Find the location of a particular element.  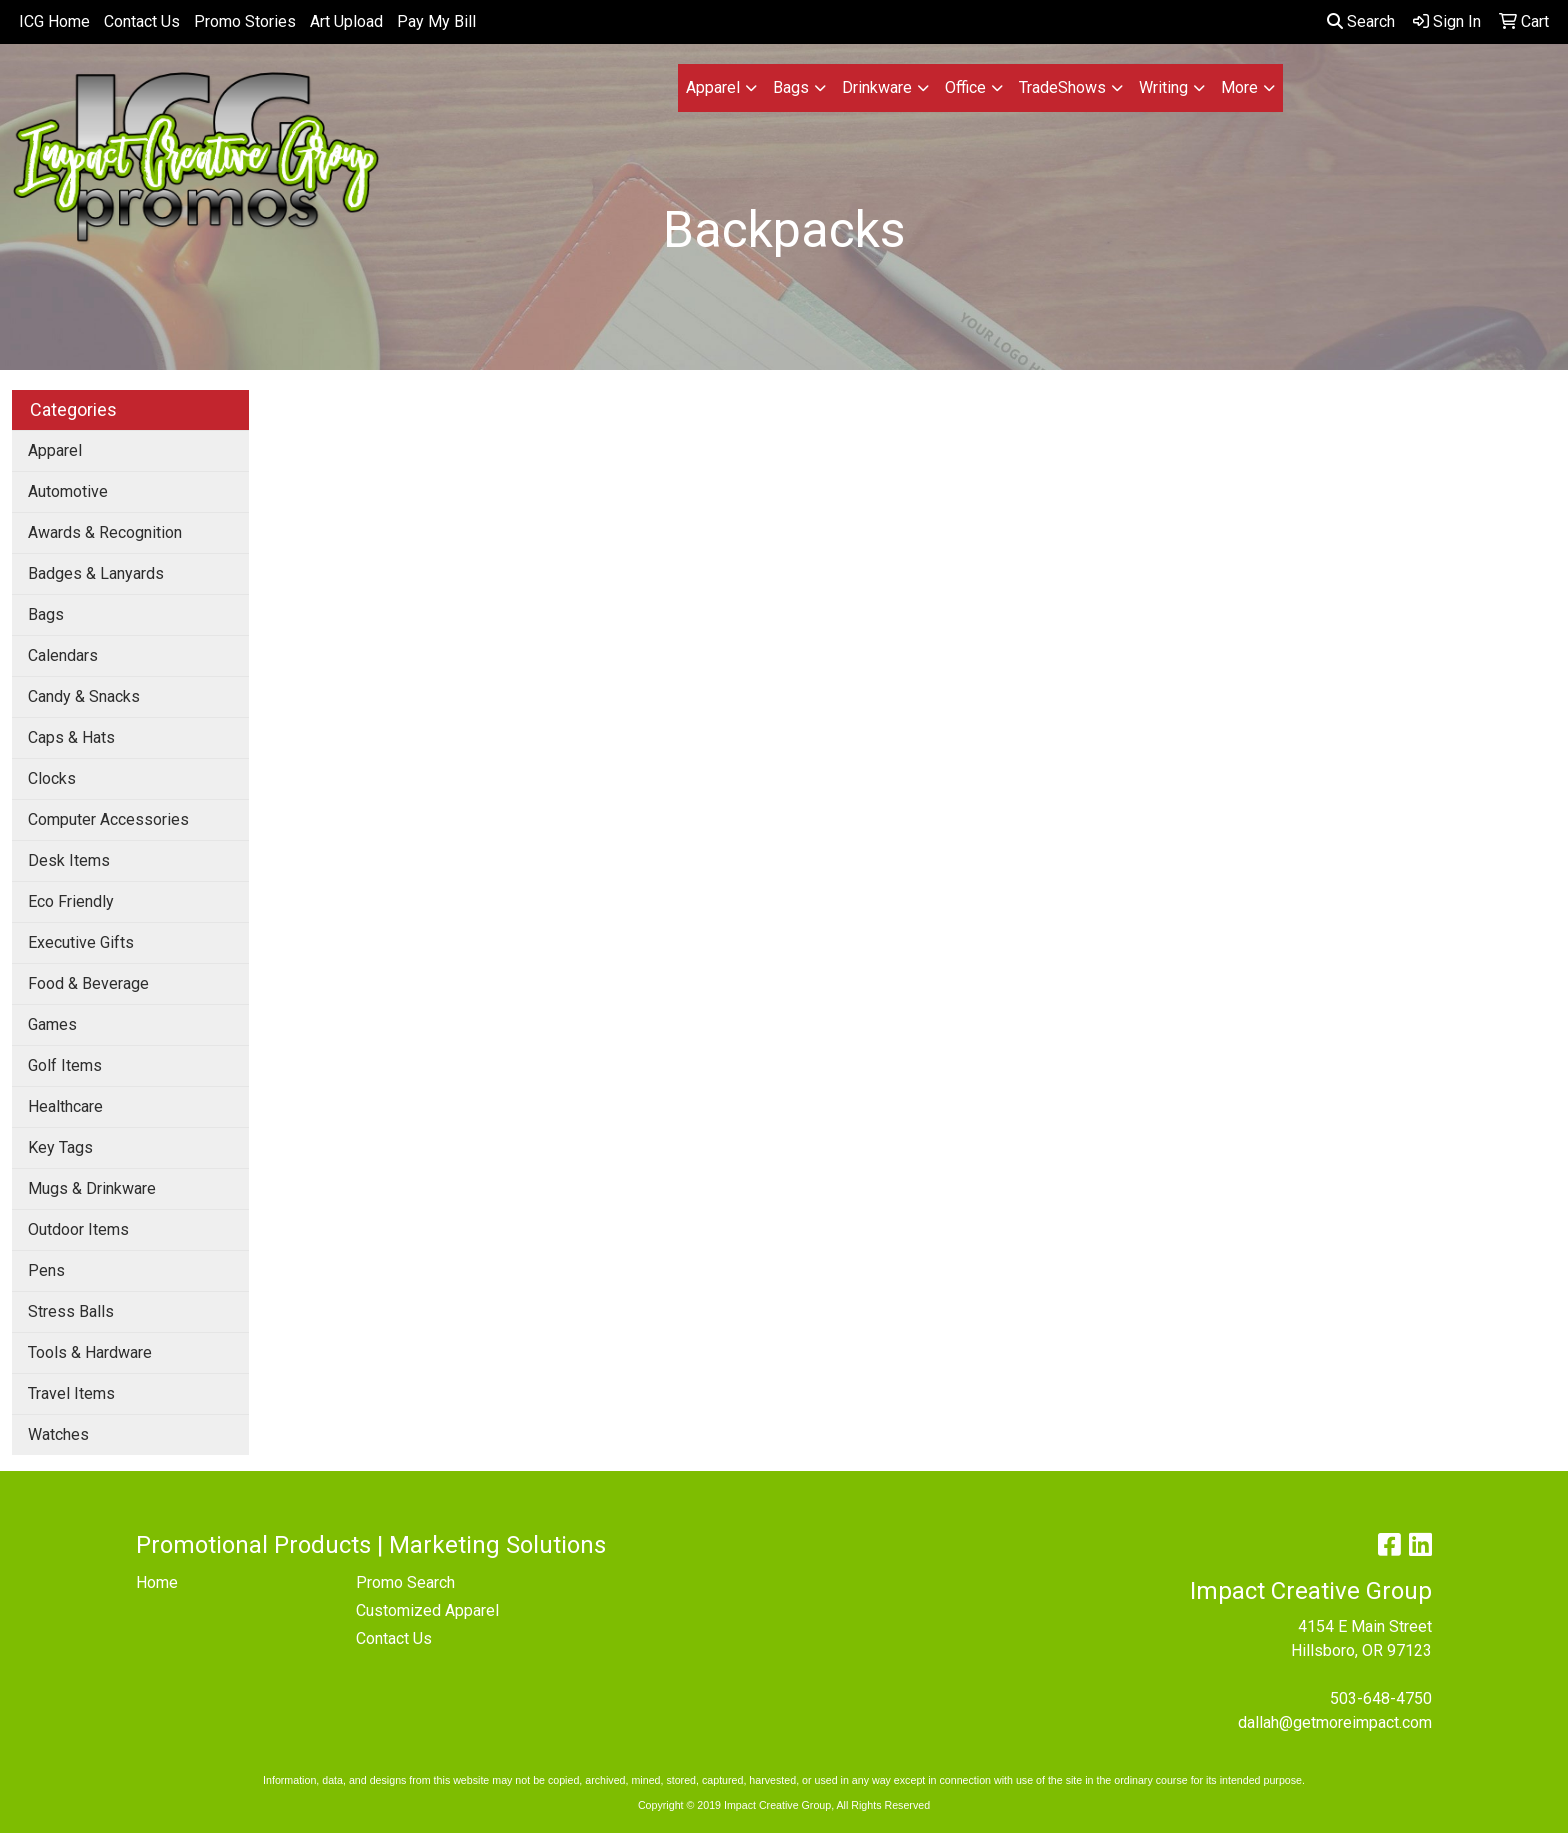

Mugs & Drinkware is located at coordinates (92, 1188).